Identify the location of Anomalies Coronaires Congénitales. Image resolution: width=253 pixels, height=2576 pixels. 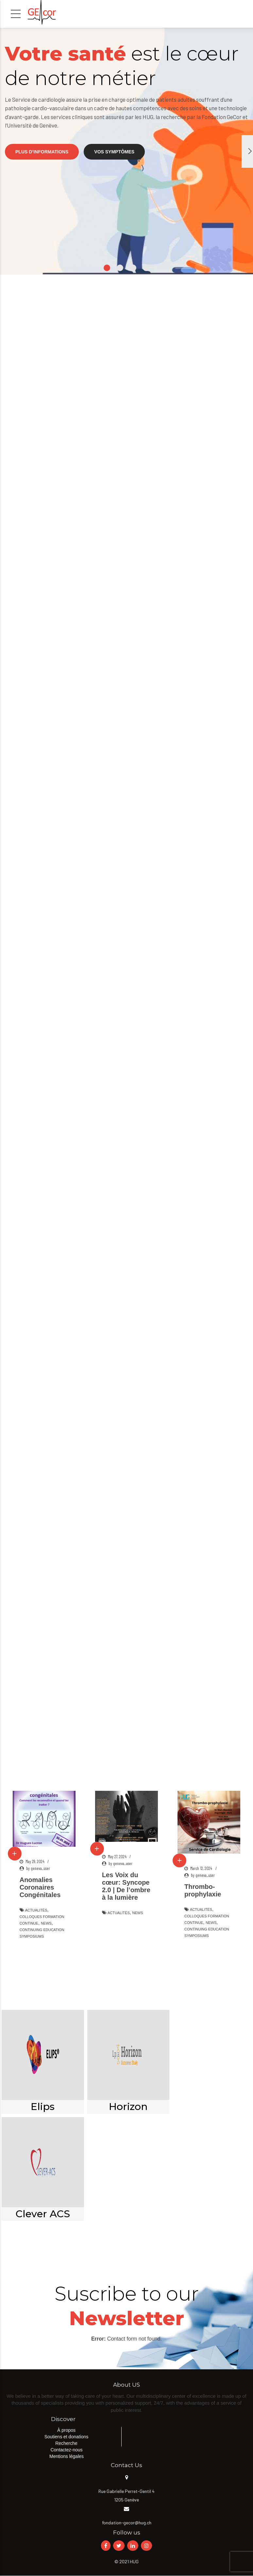
(40, 1887).